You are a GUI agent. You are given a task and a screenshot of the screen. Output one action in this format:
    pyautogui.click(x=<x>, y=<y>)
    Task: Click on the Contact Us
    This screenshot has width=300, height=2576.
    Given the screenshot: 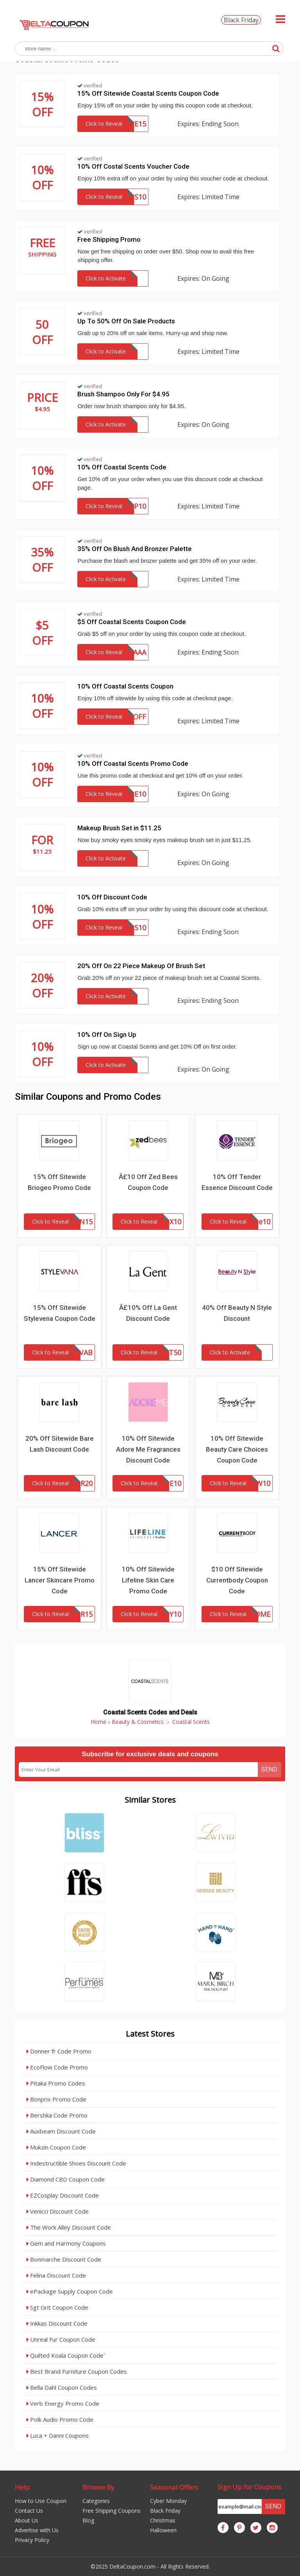 What is the action you would take?
    pyautogui.click(x=29, y=2510)
    